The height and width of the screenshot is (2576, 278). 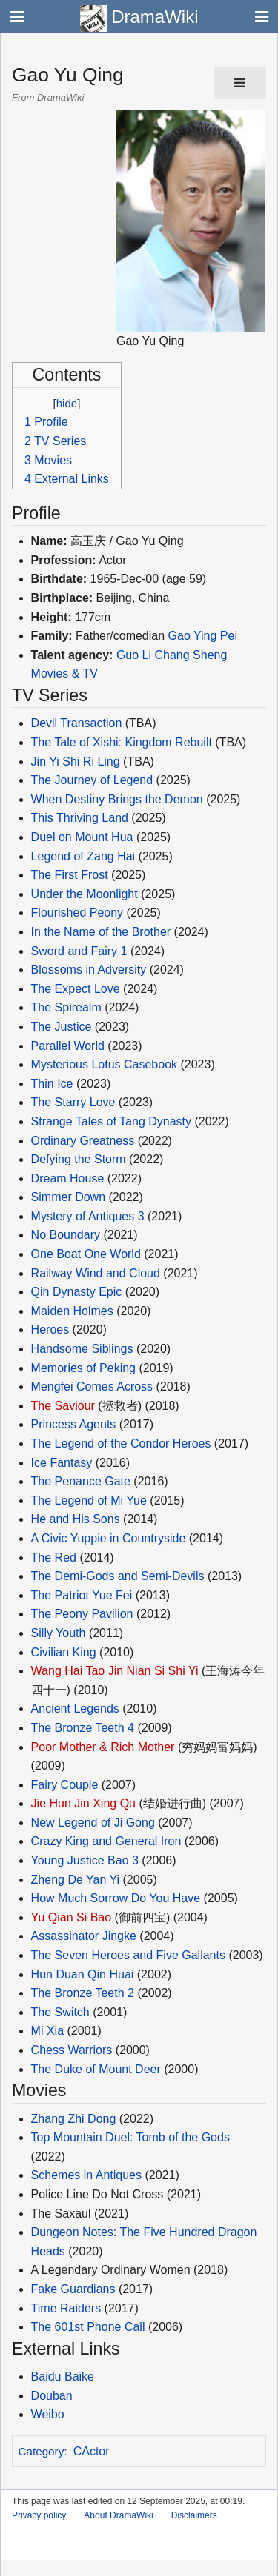 I want to click on hide [button], so click(x=66, y=403).